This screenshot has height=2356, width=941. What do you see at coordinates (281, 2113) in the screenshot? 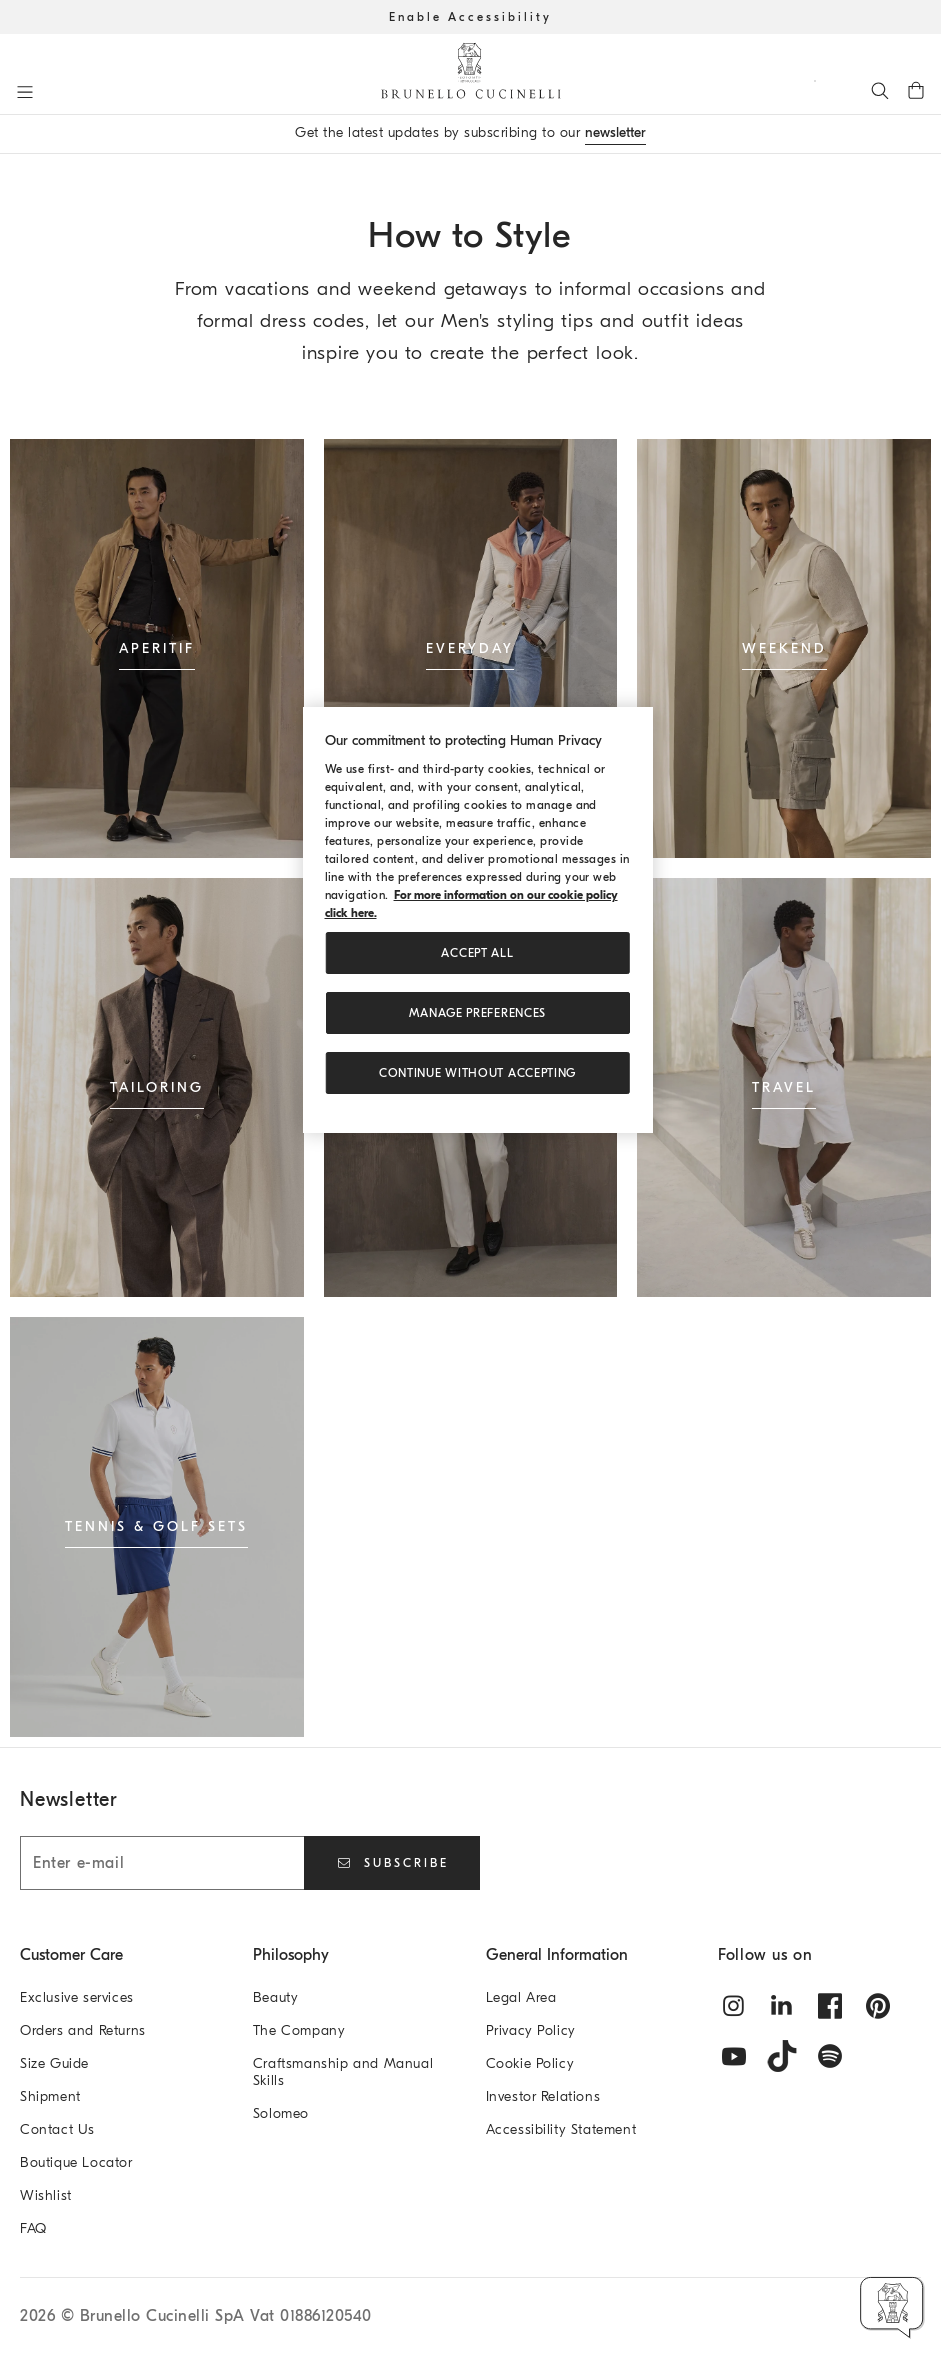
I see `Solomeo` at bounding box center [281, 2113].